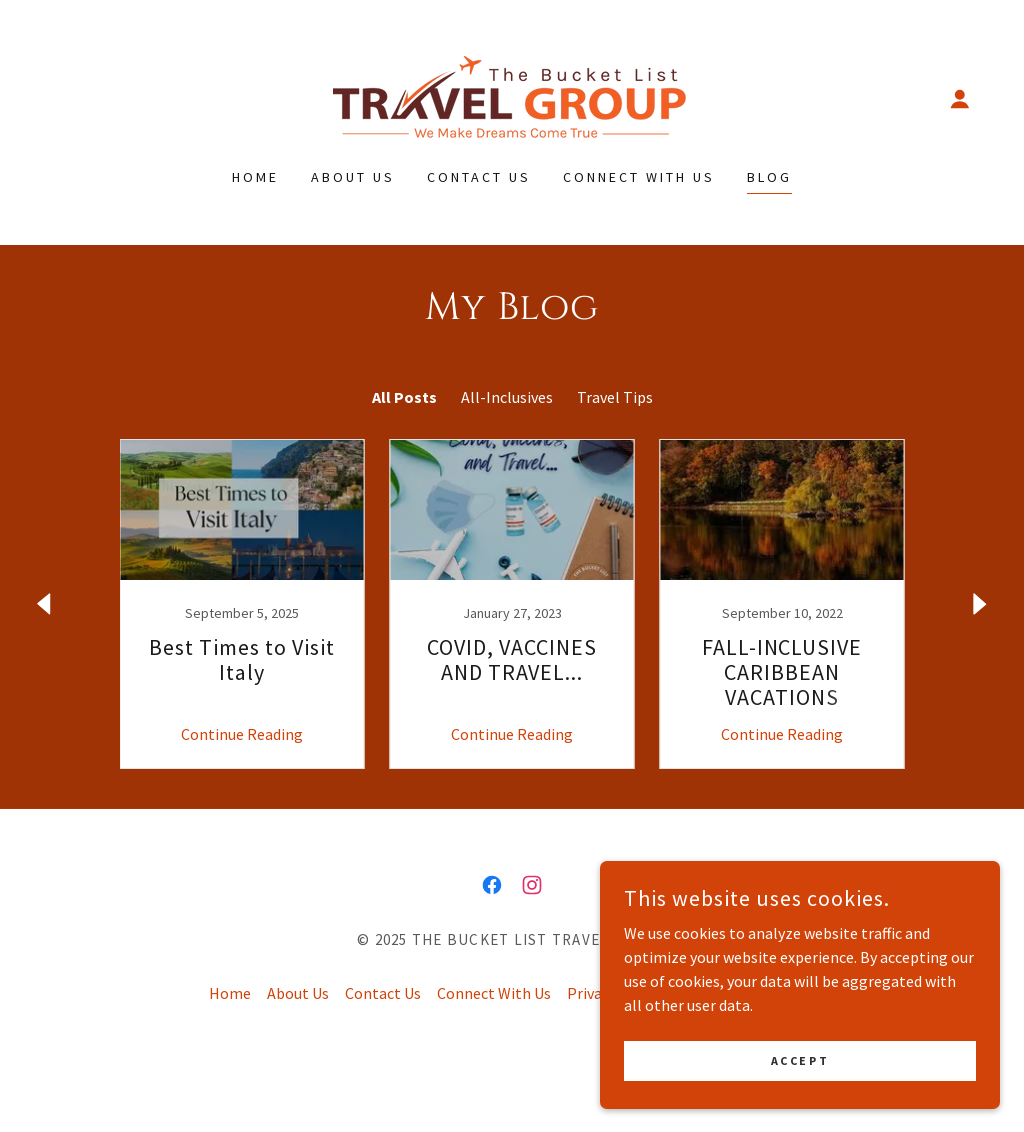 This screenshot has width=1024, height=1132. What do you see at coordinates (511, 96) in the screenshot?
I see `[link]` at bounding box center [511, 96].